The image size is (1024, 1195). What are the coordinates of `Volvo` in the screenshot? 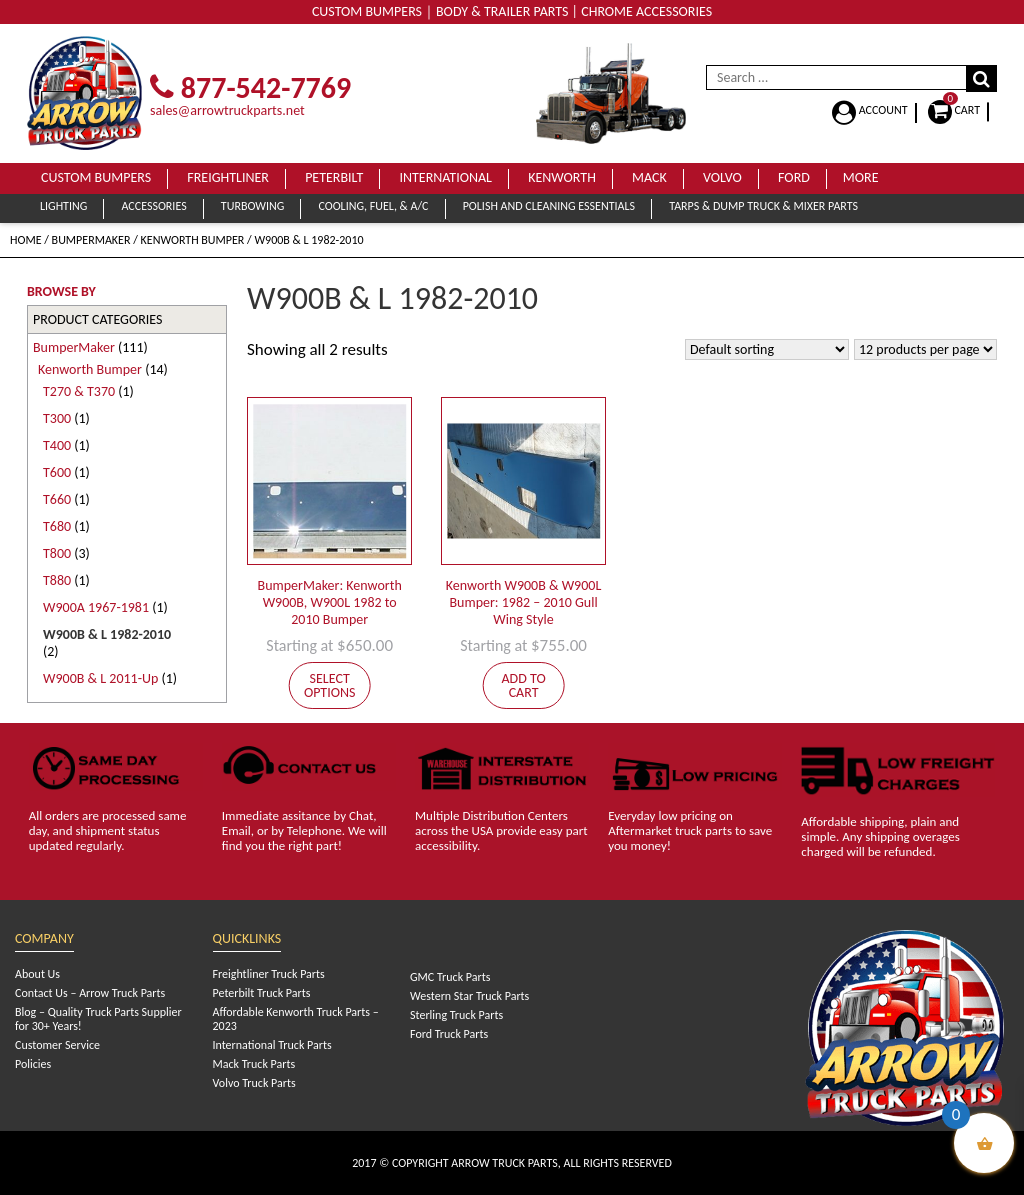 It's located at (722, 177).